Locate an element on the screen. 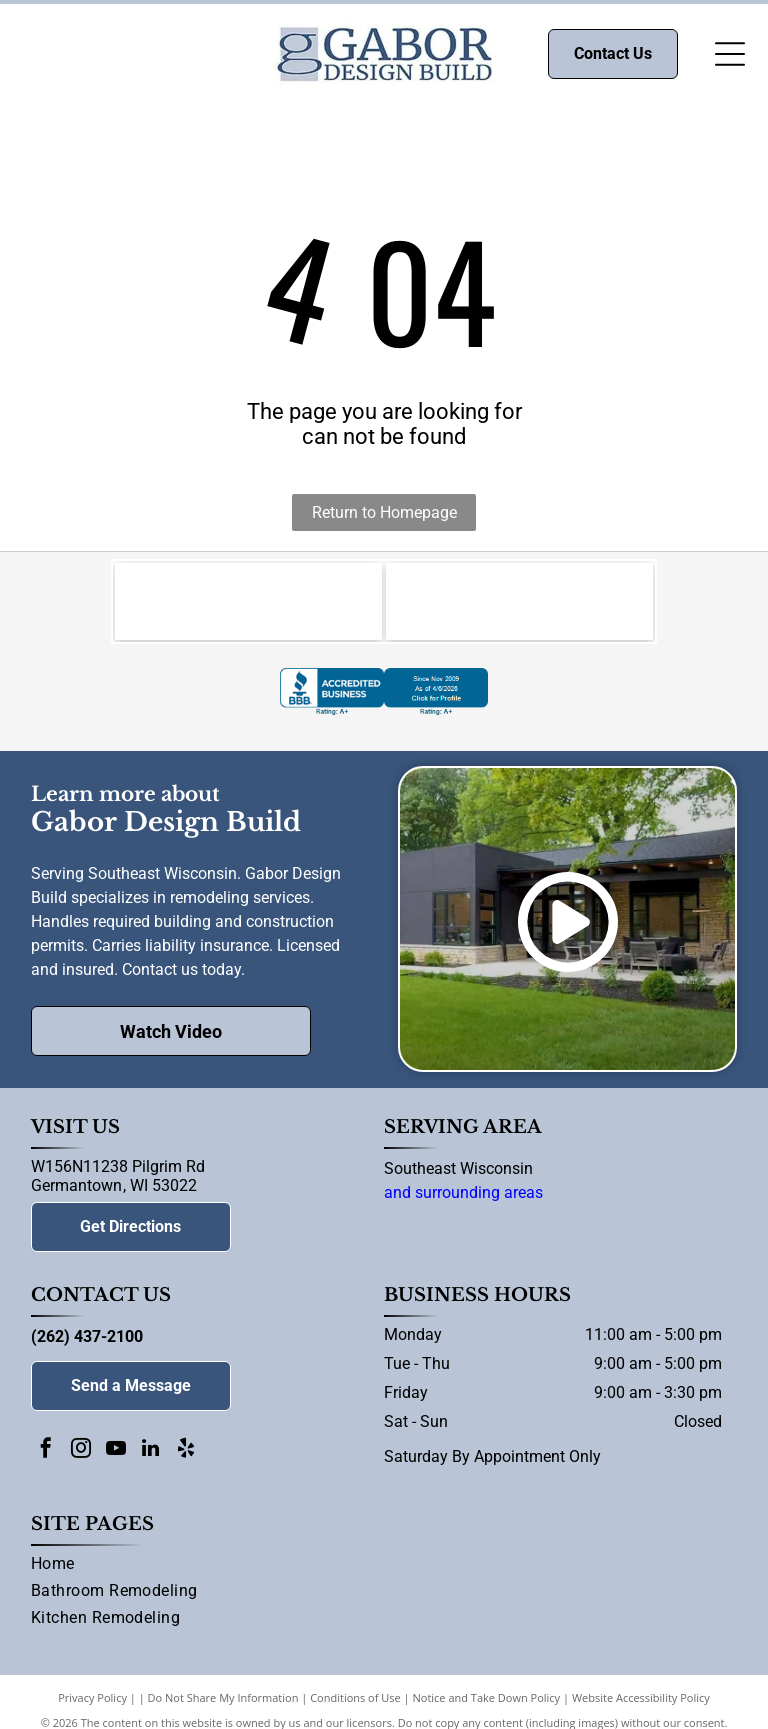 This screenshot has height=1729, width=768. [instagram] is located at coordinates (81, 1453).